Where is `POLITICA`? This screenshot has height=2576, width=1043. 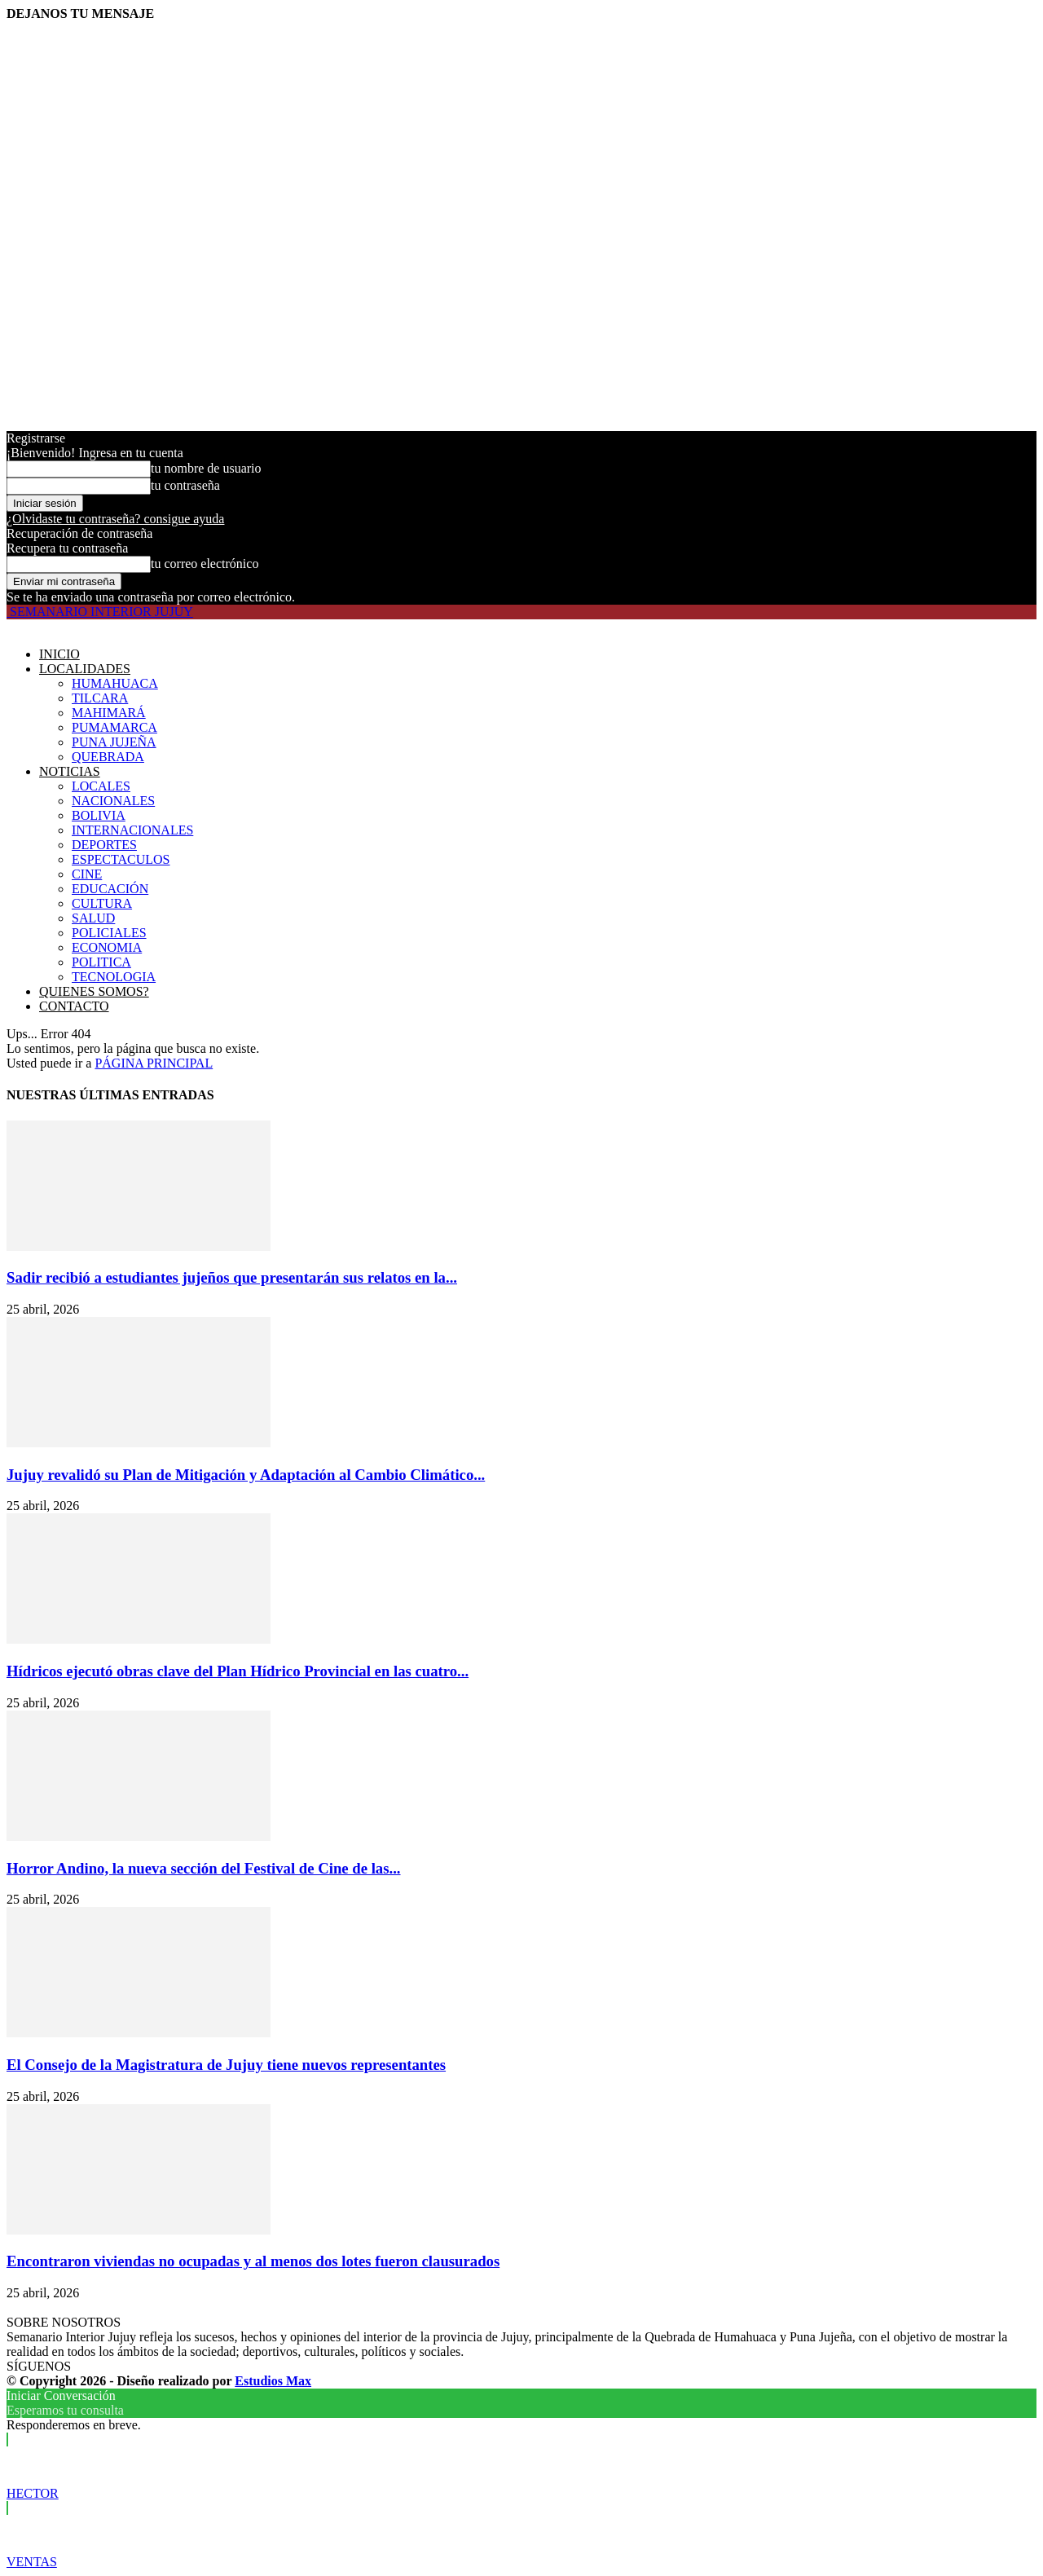 POLITICA is located at coordinates (101, 962).